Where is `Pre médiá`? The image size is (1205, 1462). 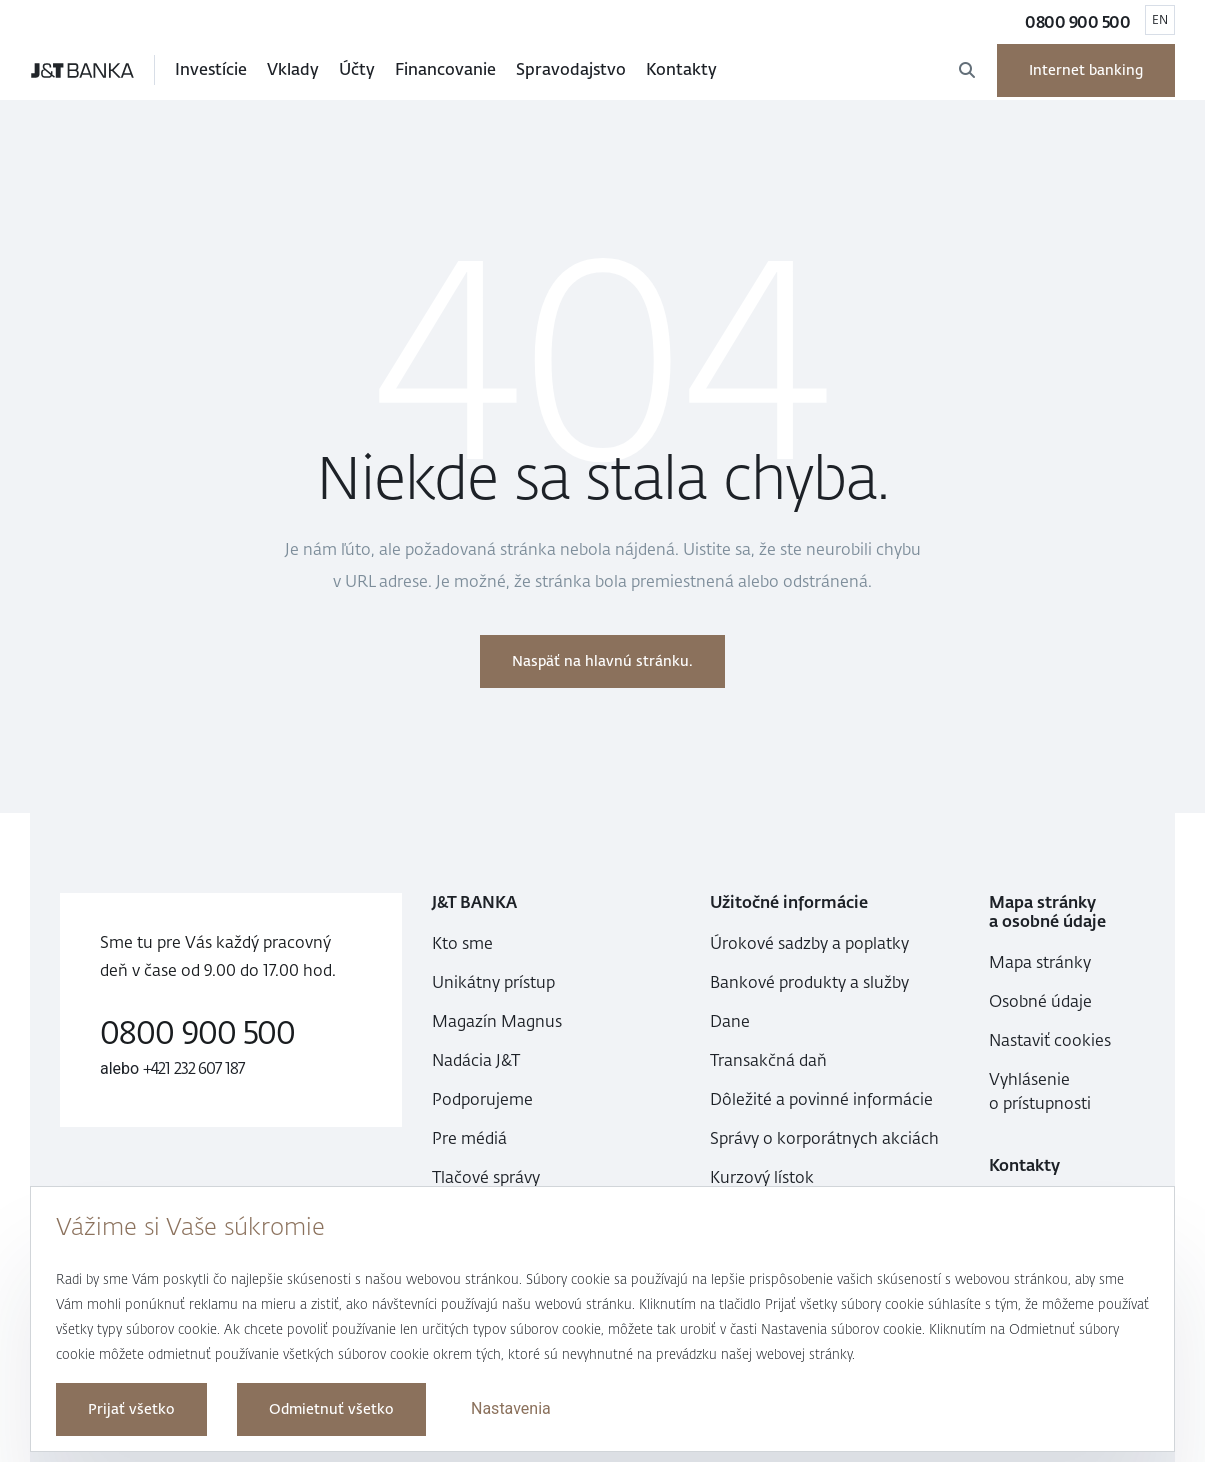 Pre médiá is located at coordinates (469, 1138).